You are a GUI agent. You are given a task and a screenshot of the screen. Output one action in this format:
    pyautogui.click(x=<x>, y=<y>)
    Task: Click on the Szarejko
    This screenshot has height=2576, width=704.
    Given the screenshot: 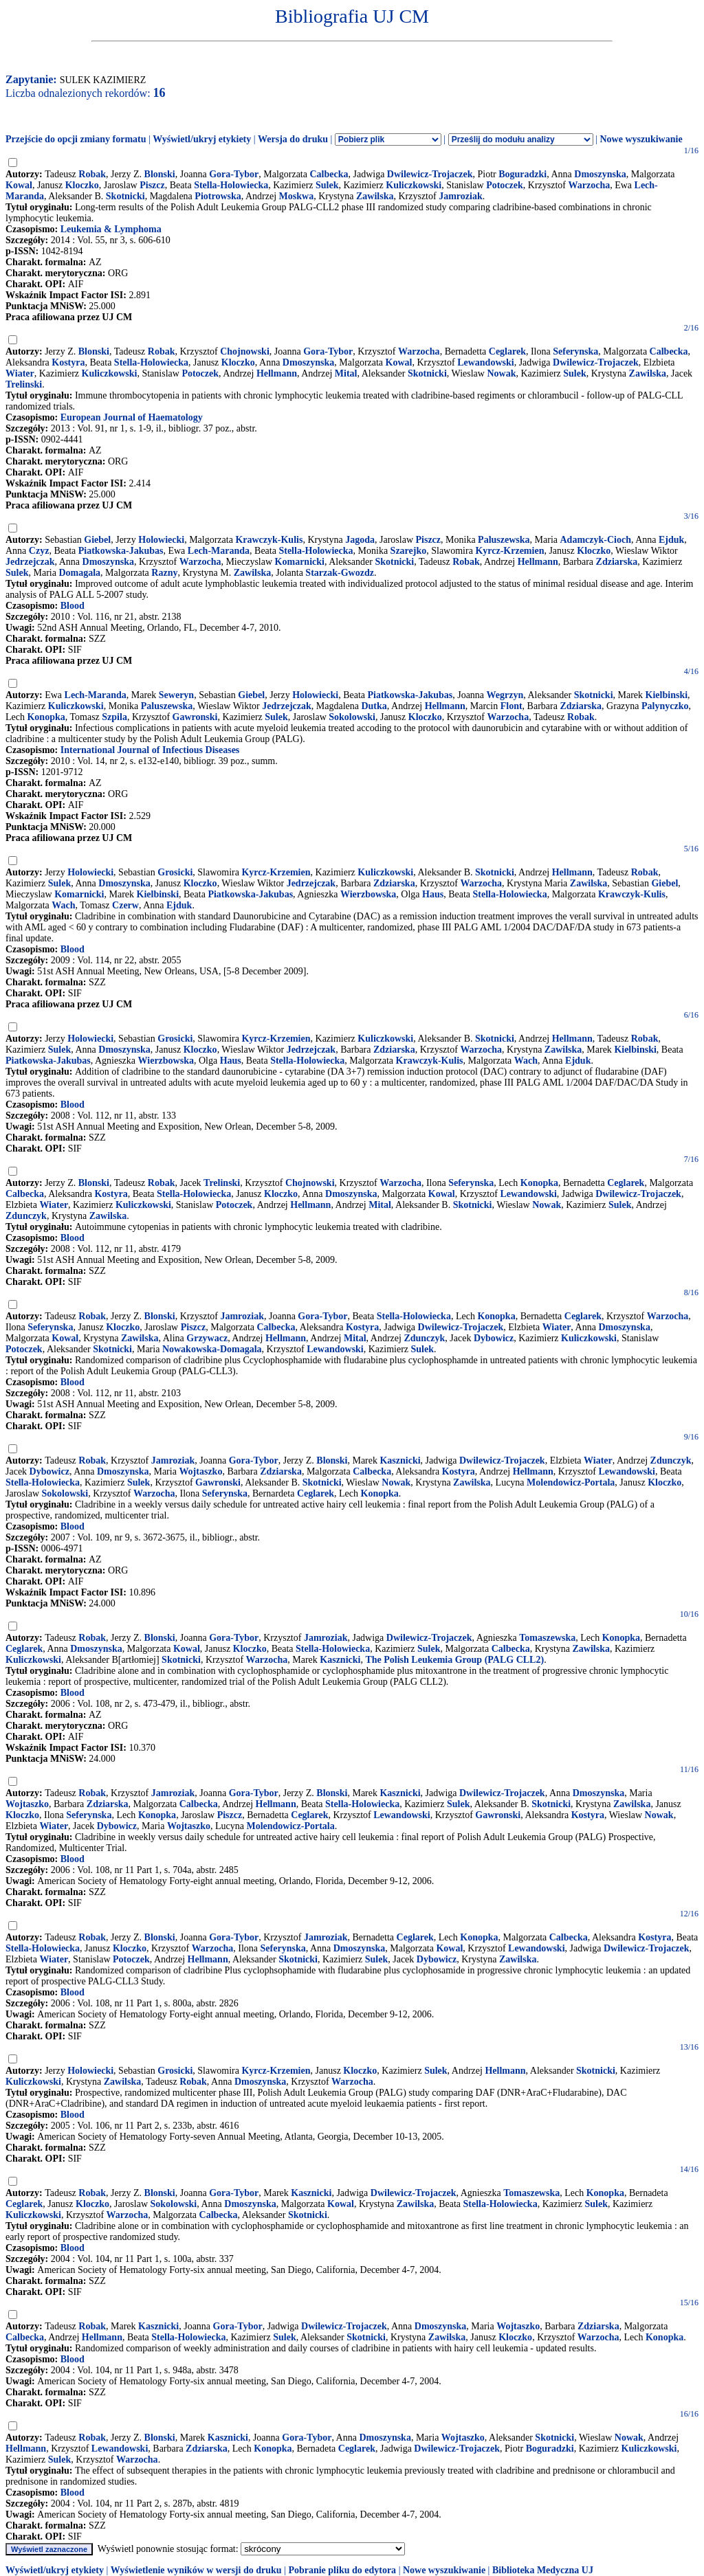 What is the action you would take?
    pyautogui.click(x=408, y=551)
    